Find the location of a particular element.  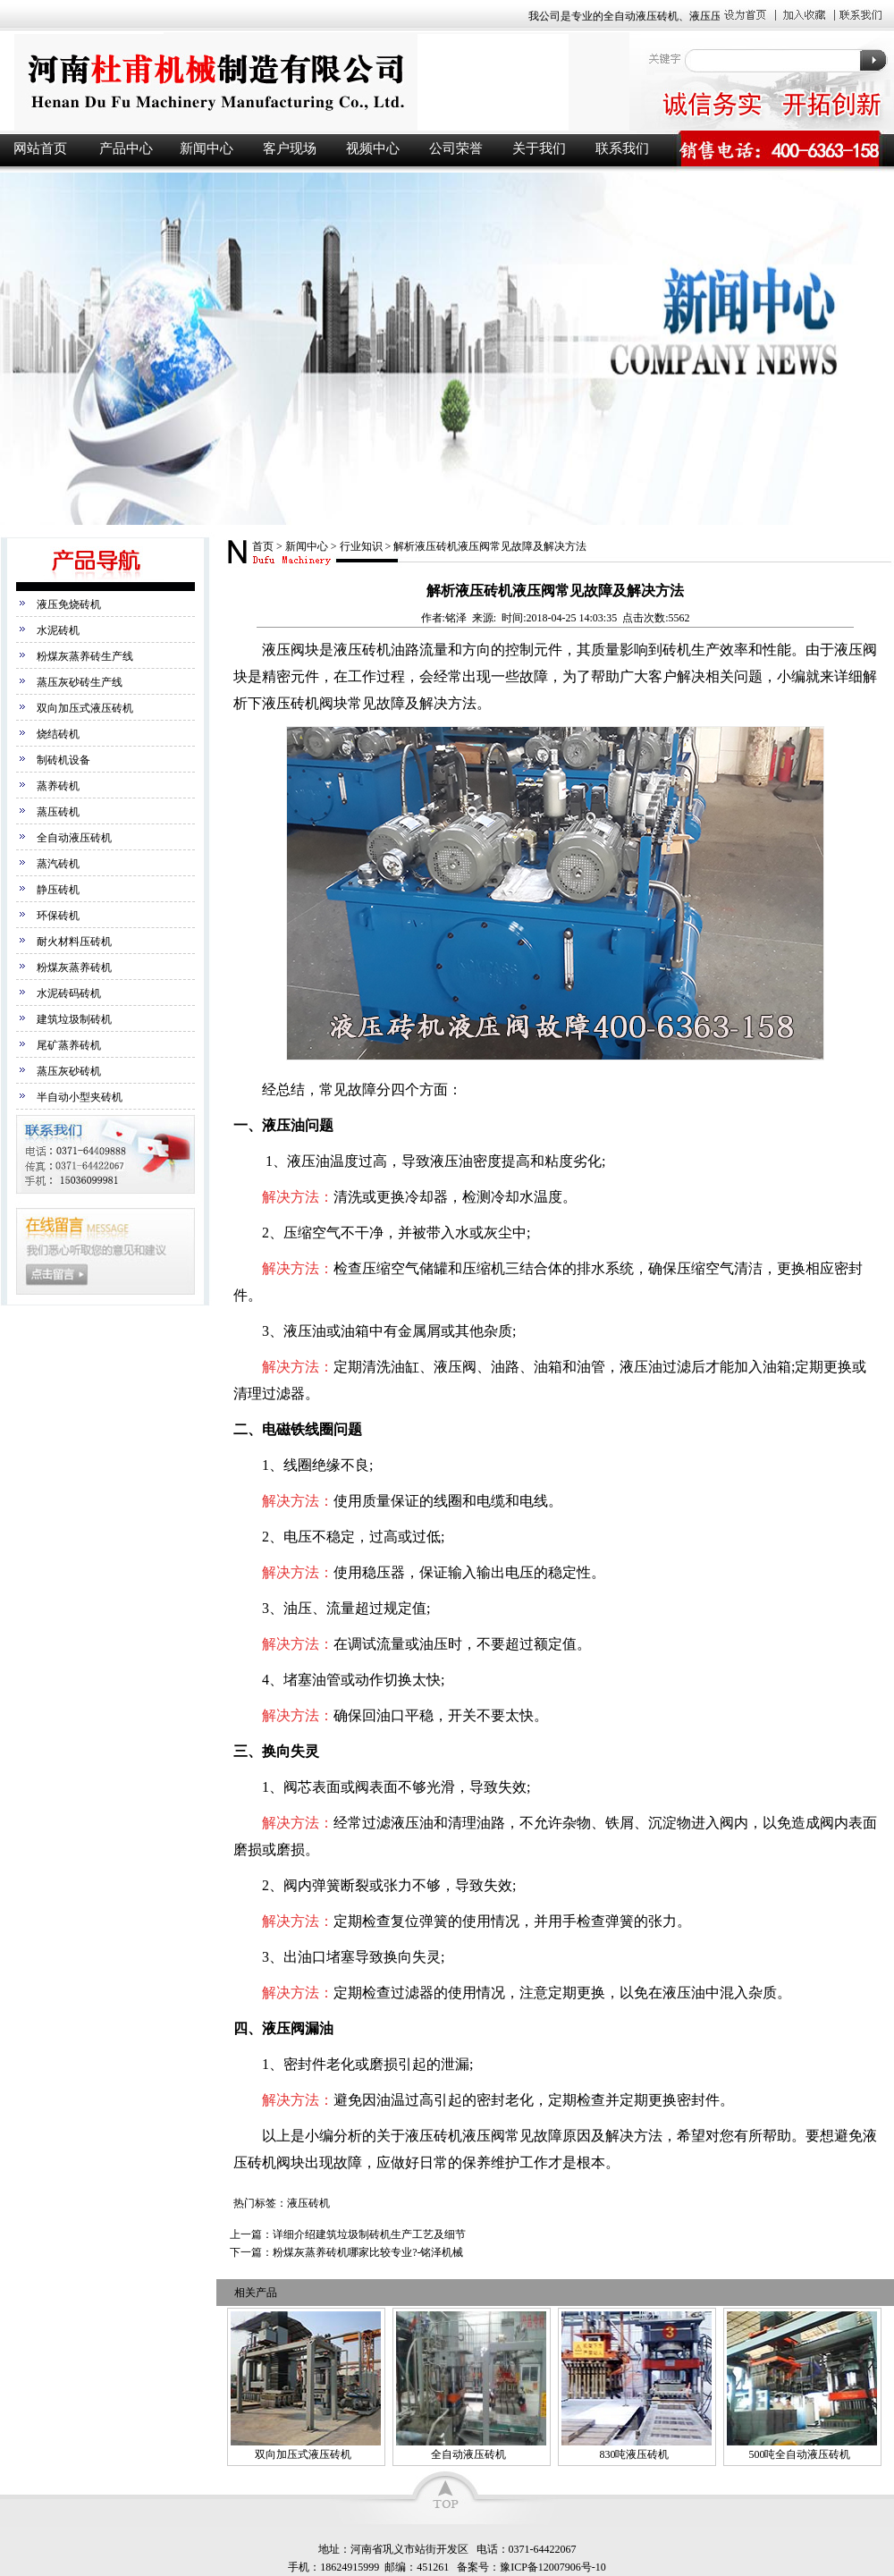

粉煤灰蒸养砖机 is located at coordinates (74, 967).